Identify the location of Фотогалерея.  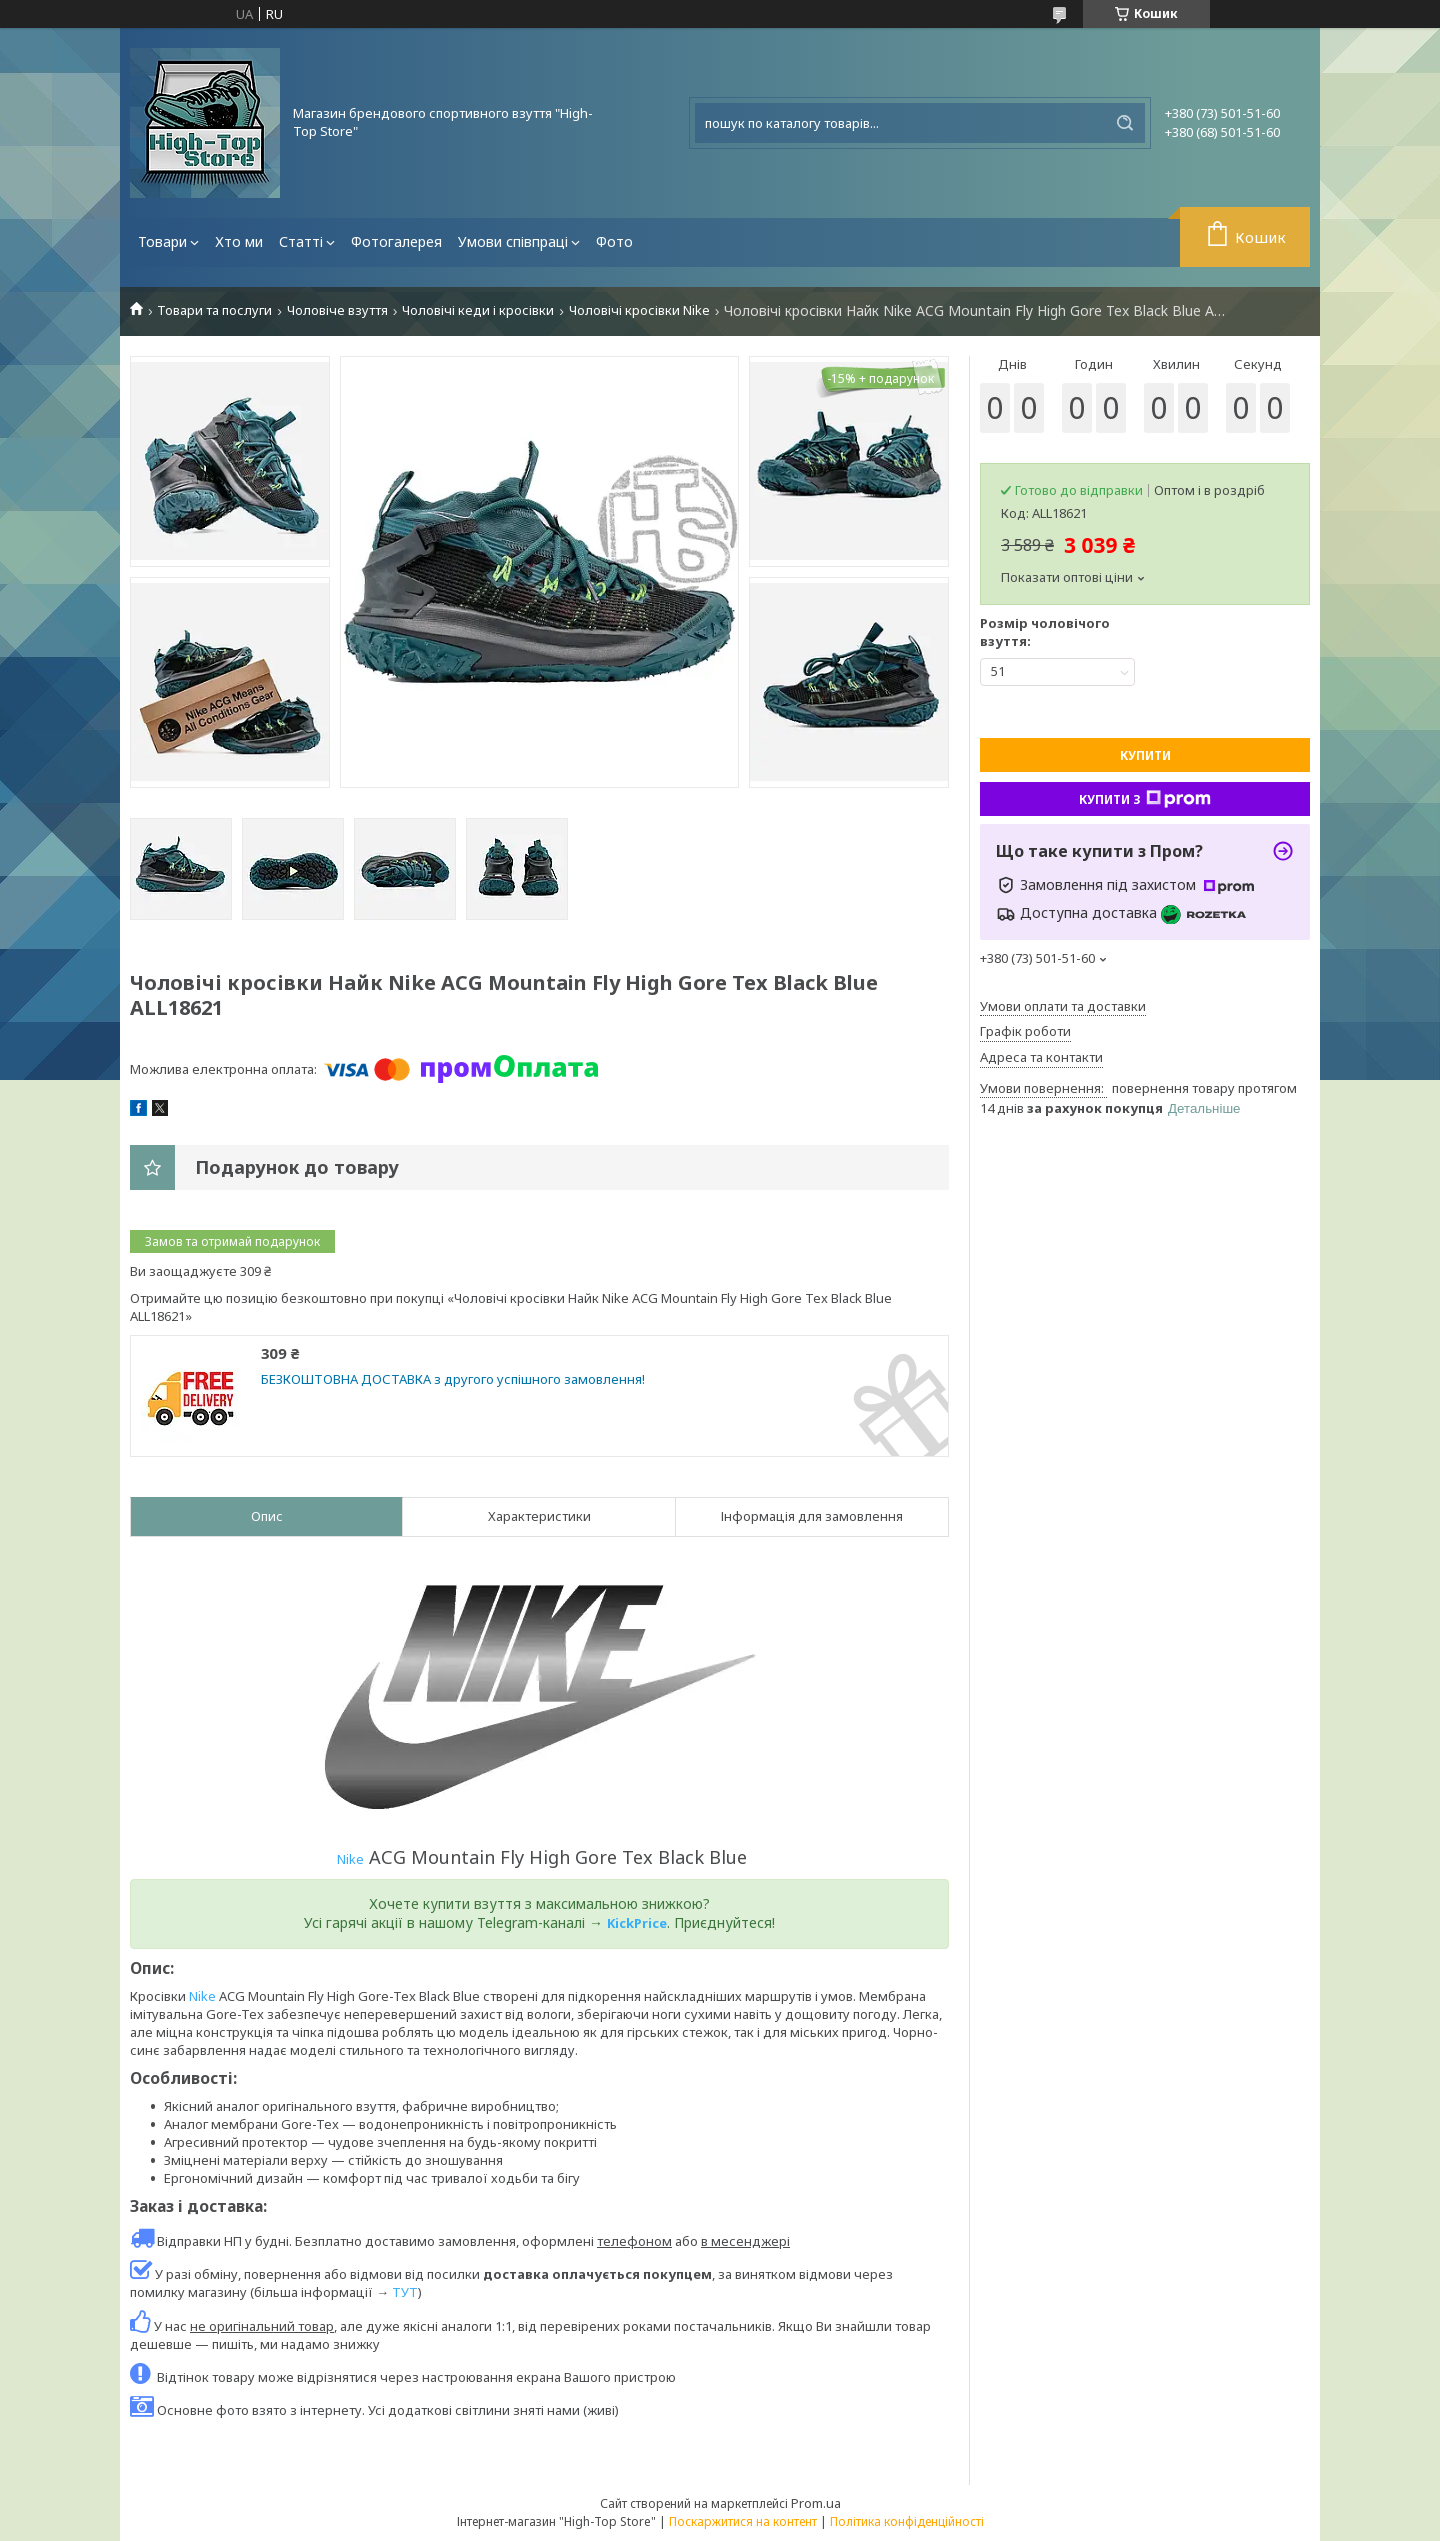
(396, 241).